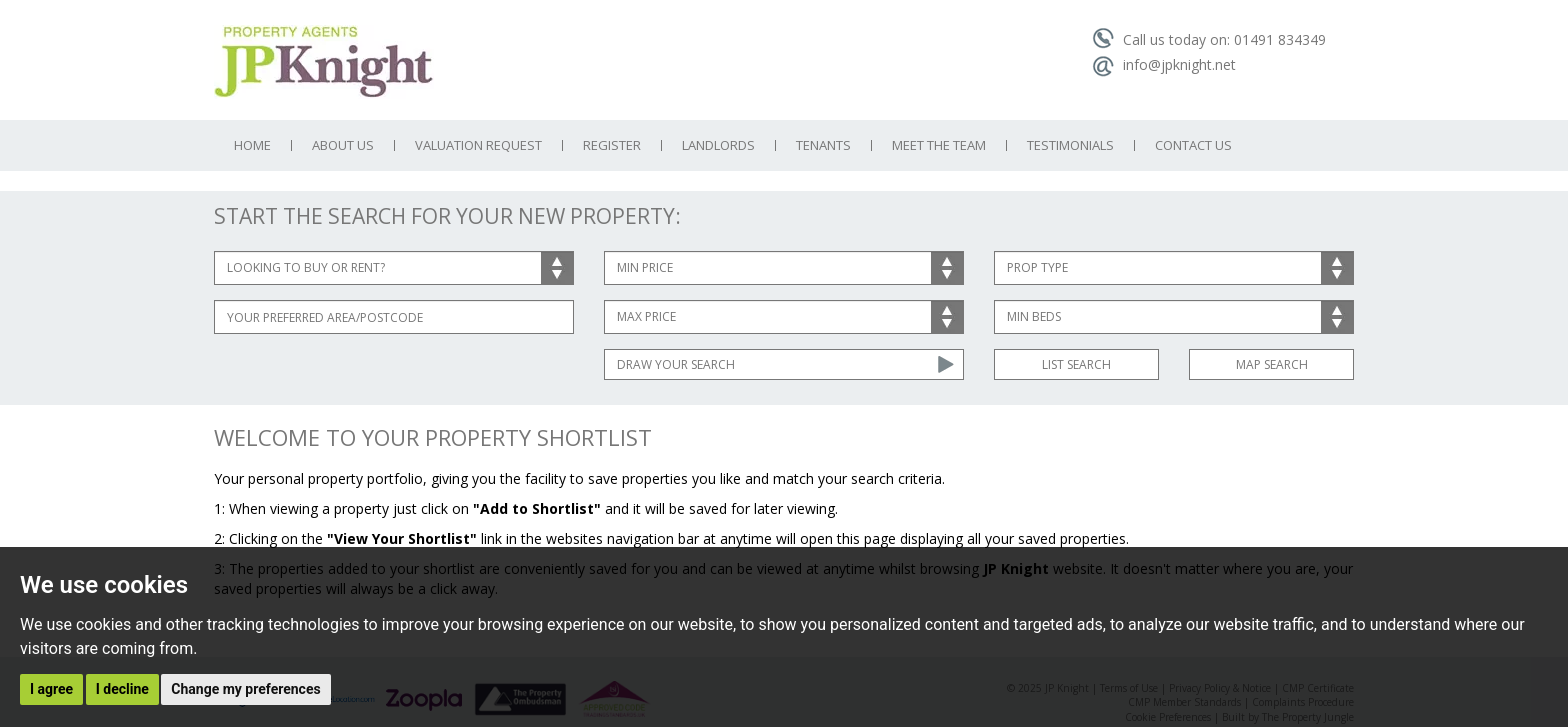  Describe the element at coordinates (1164, 64) in the screenshot. I see `info@jpknight.net` at that location.